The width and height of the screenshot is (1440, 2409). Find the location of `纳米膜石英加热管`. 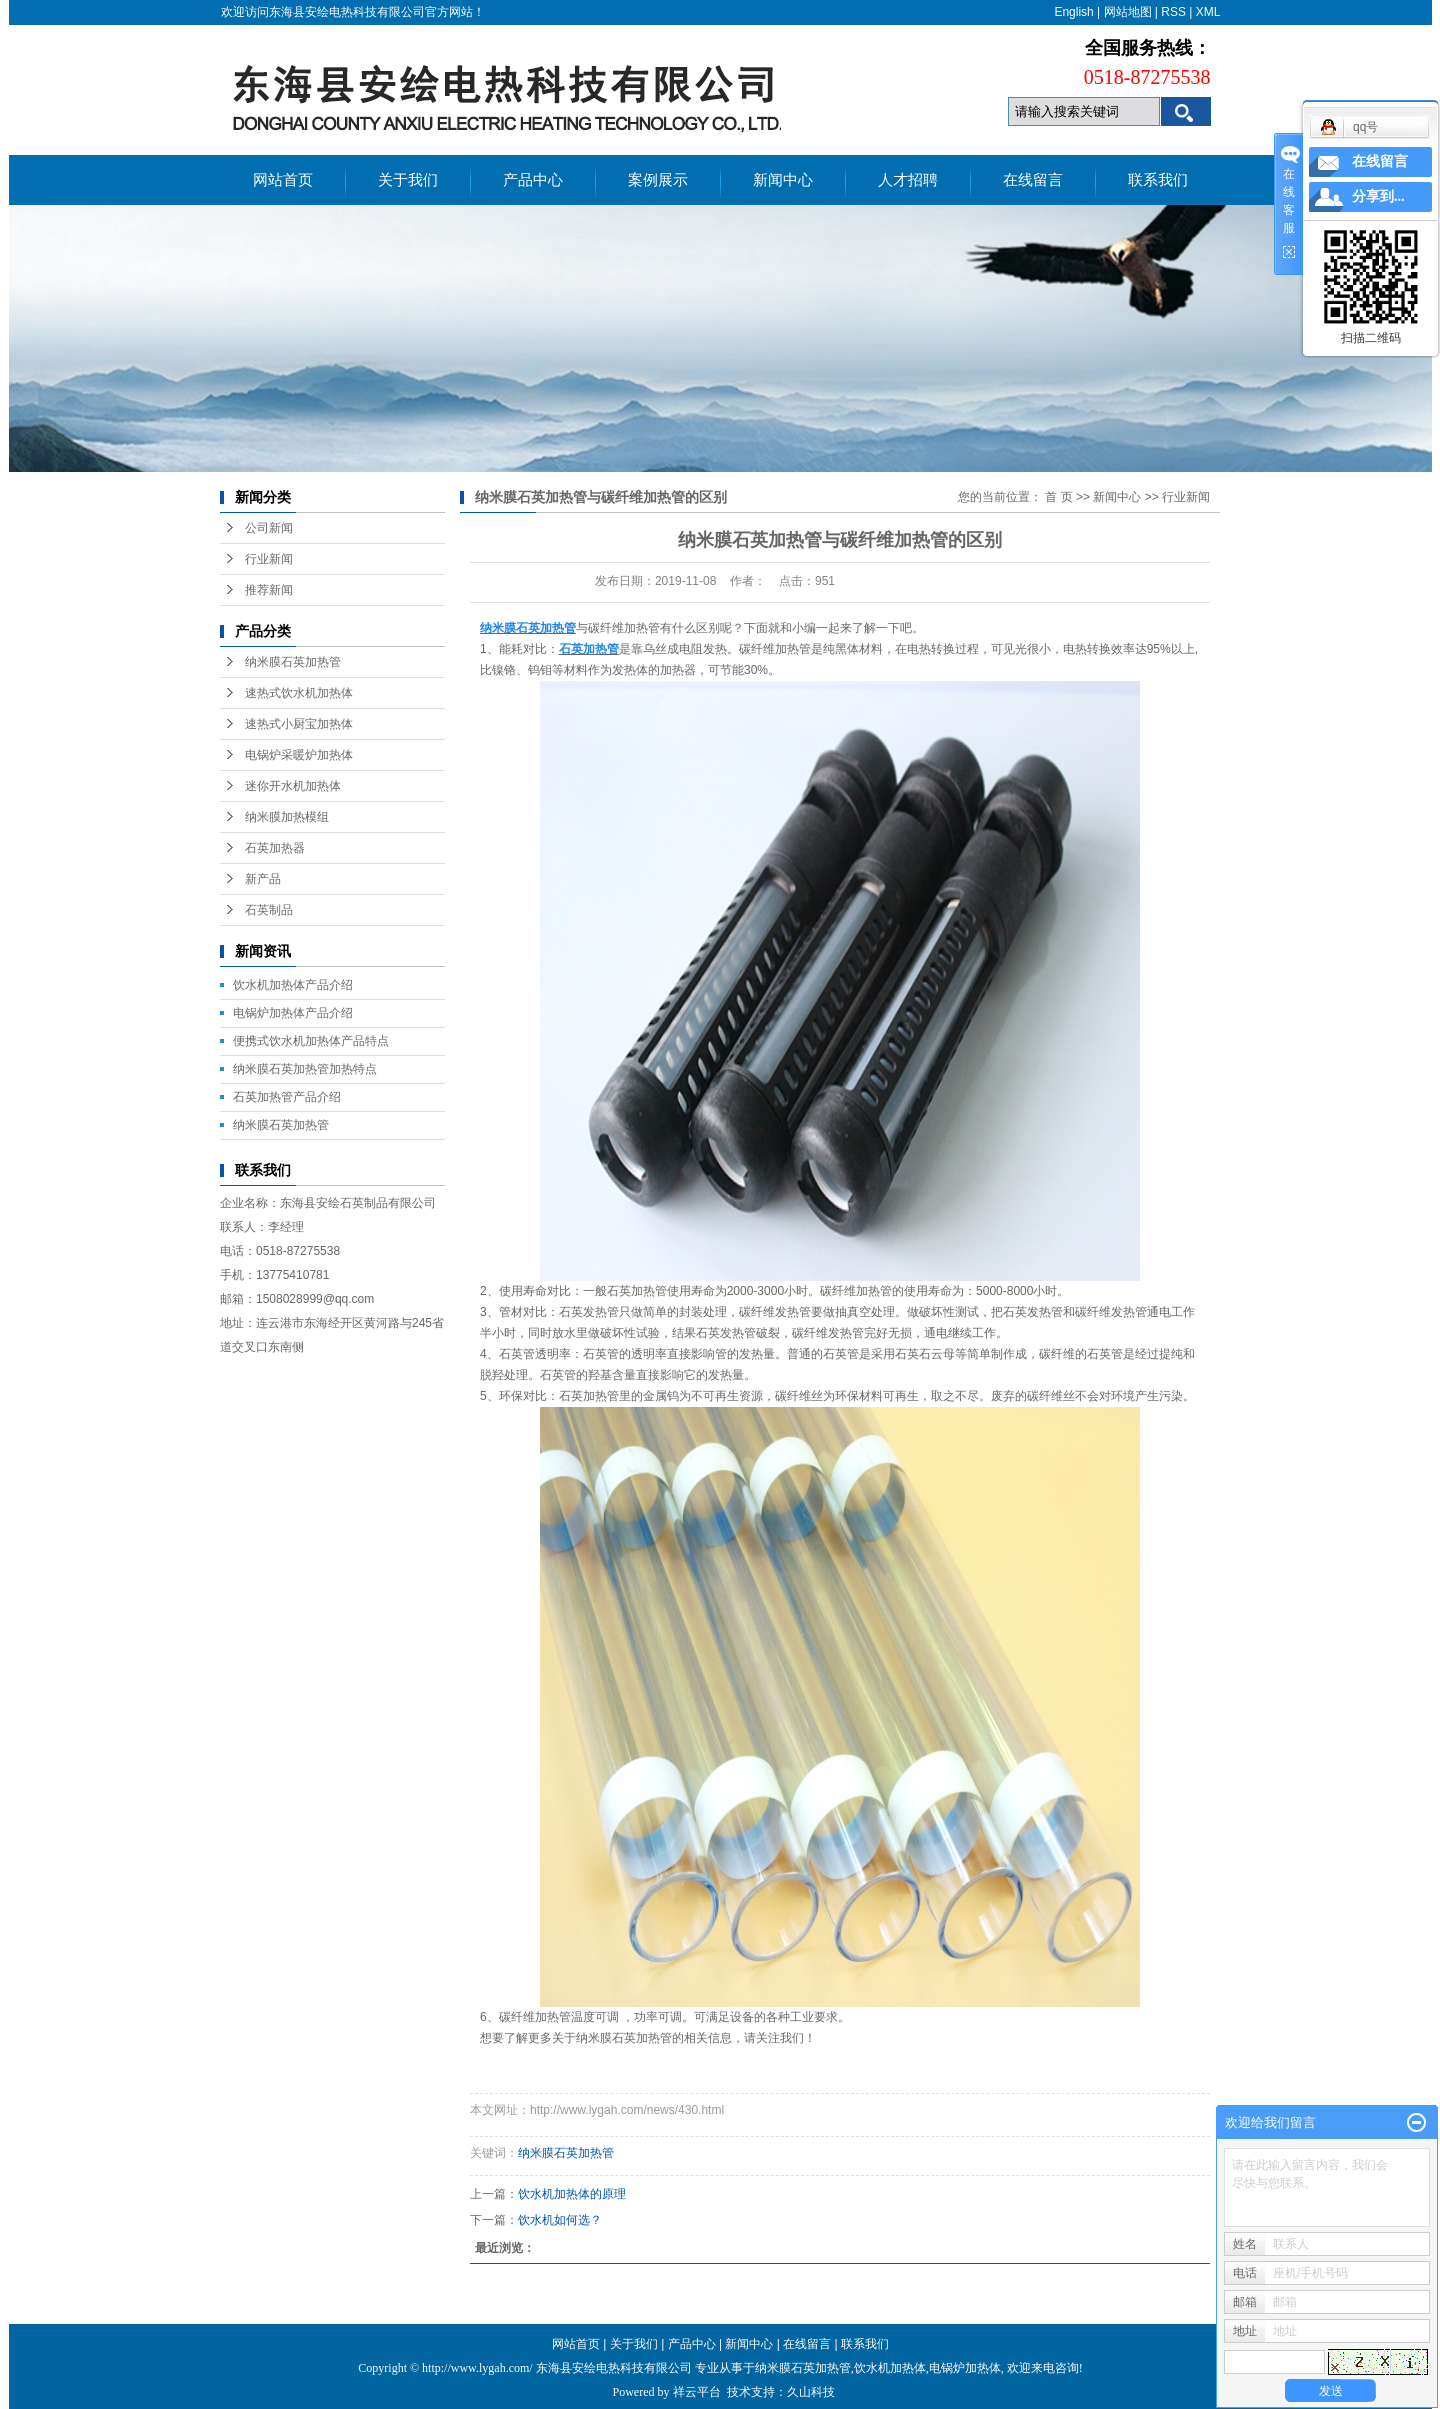

纳米膜石英加热管 is located at coordinates (293, 662).